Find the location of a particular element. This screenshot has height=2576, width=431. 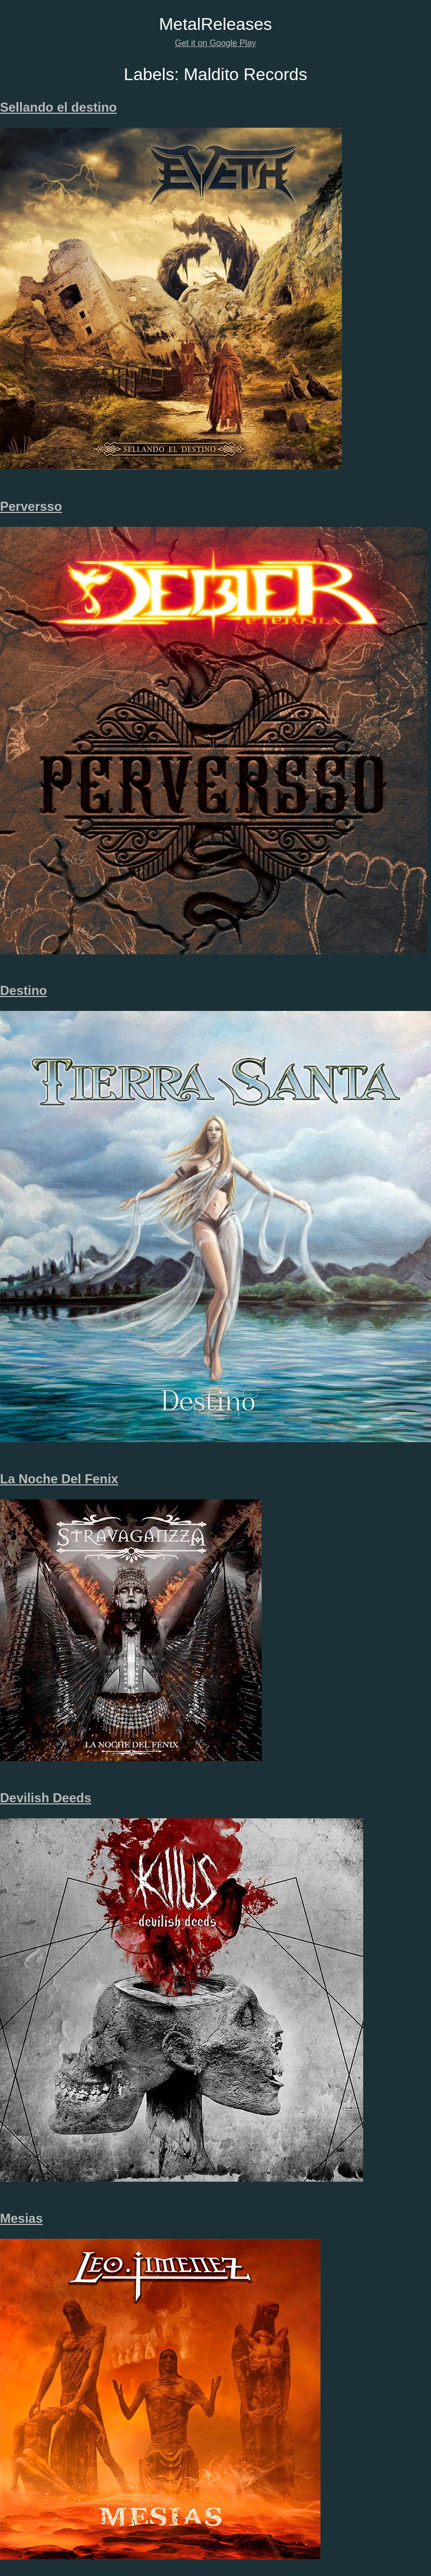

Mesias is located at coordinates (21, 2218).